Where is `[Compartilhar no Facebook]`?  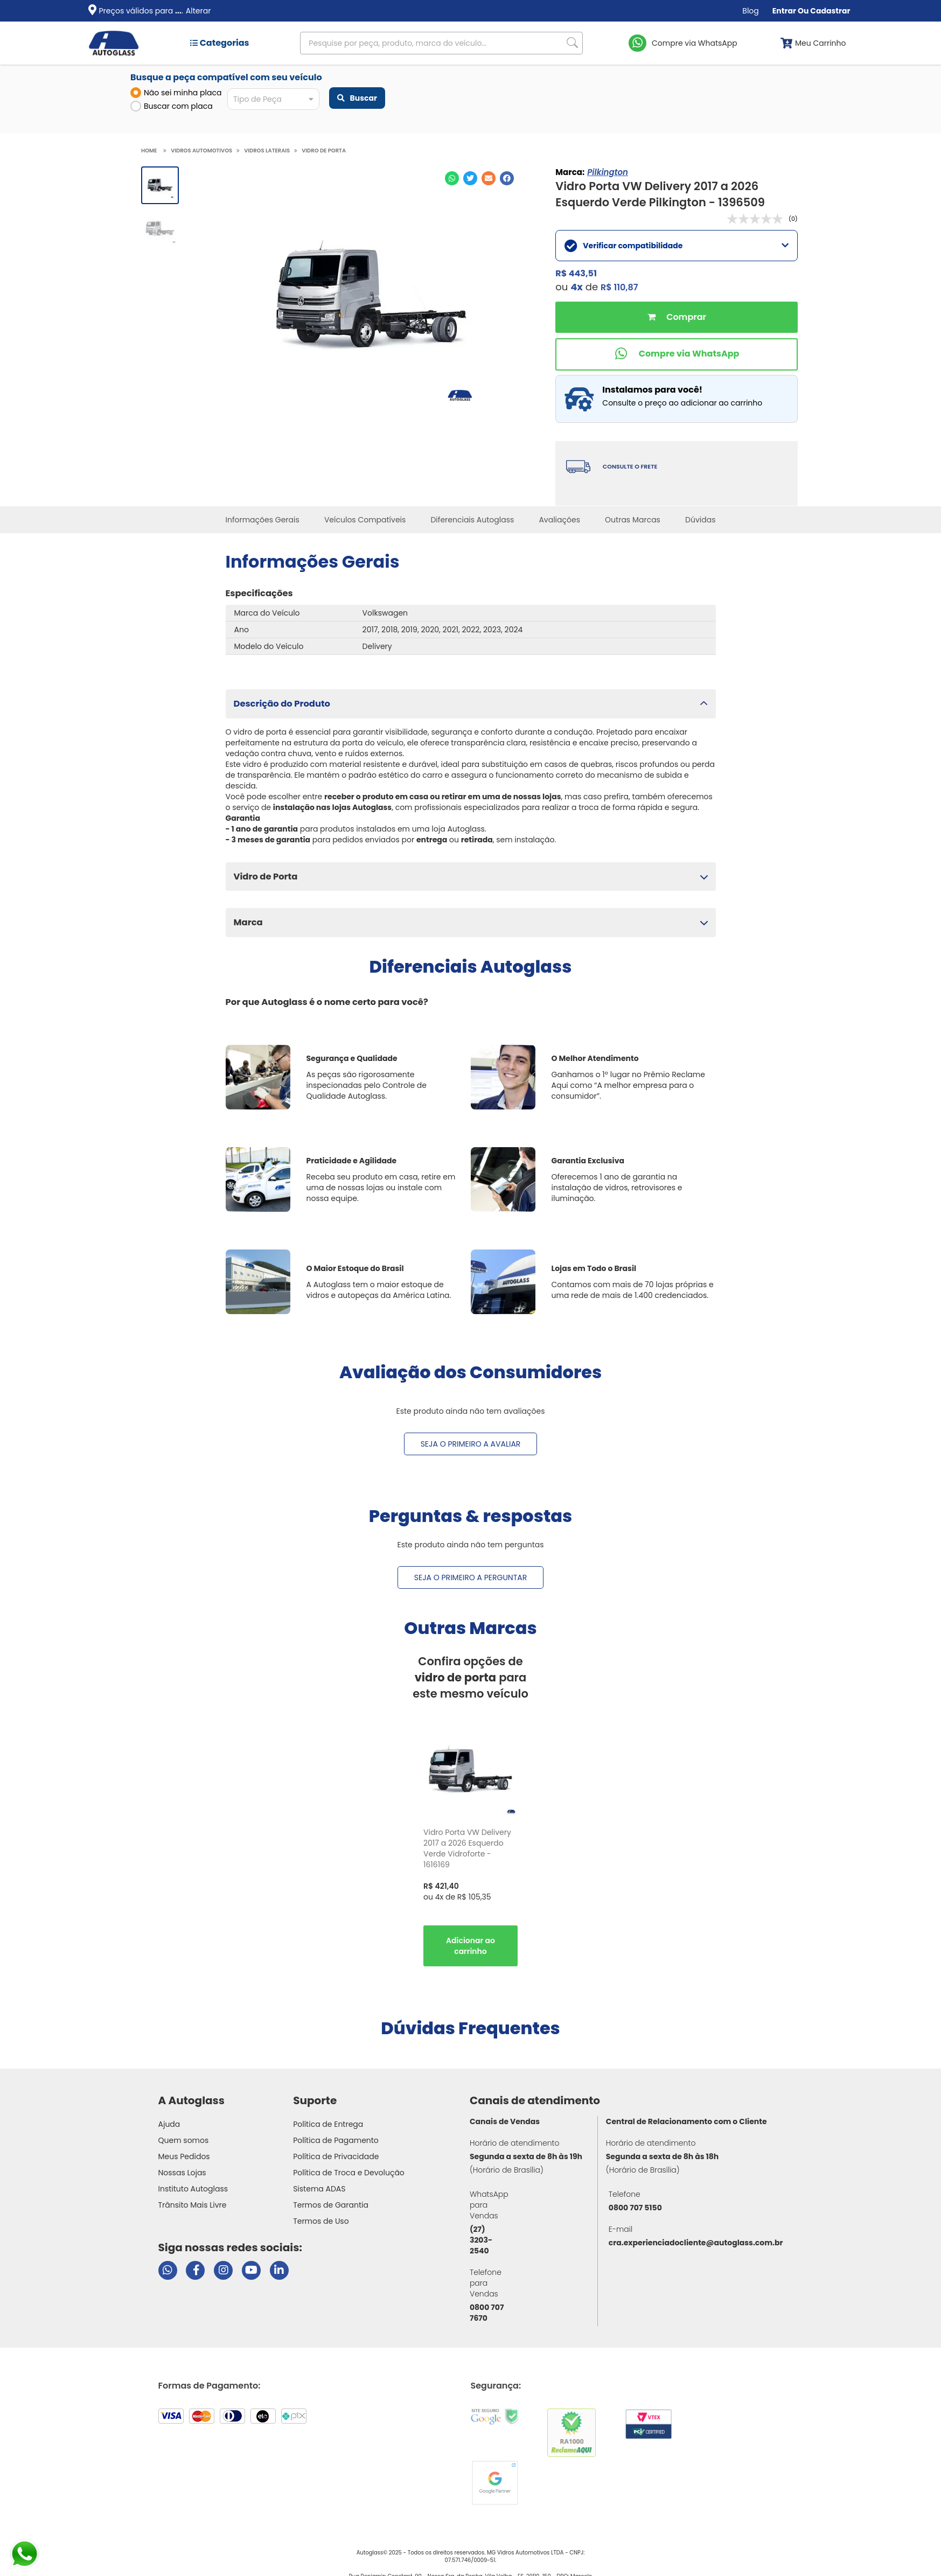 [Compartilhar no Facebook] is located at coordinates (507, 178).